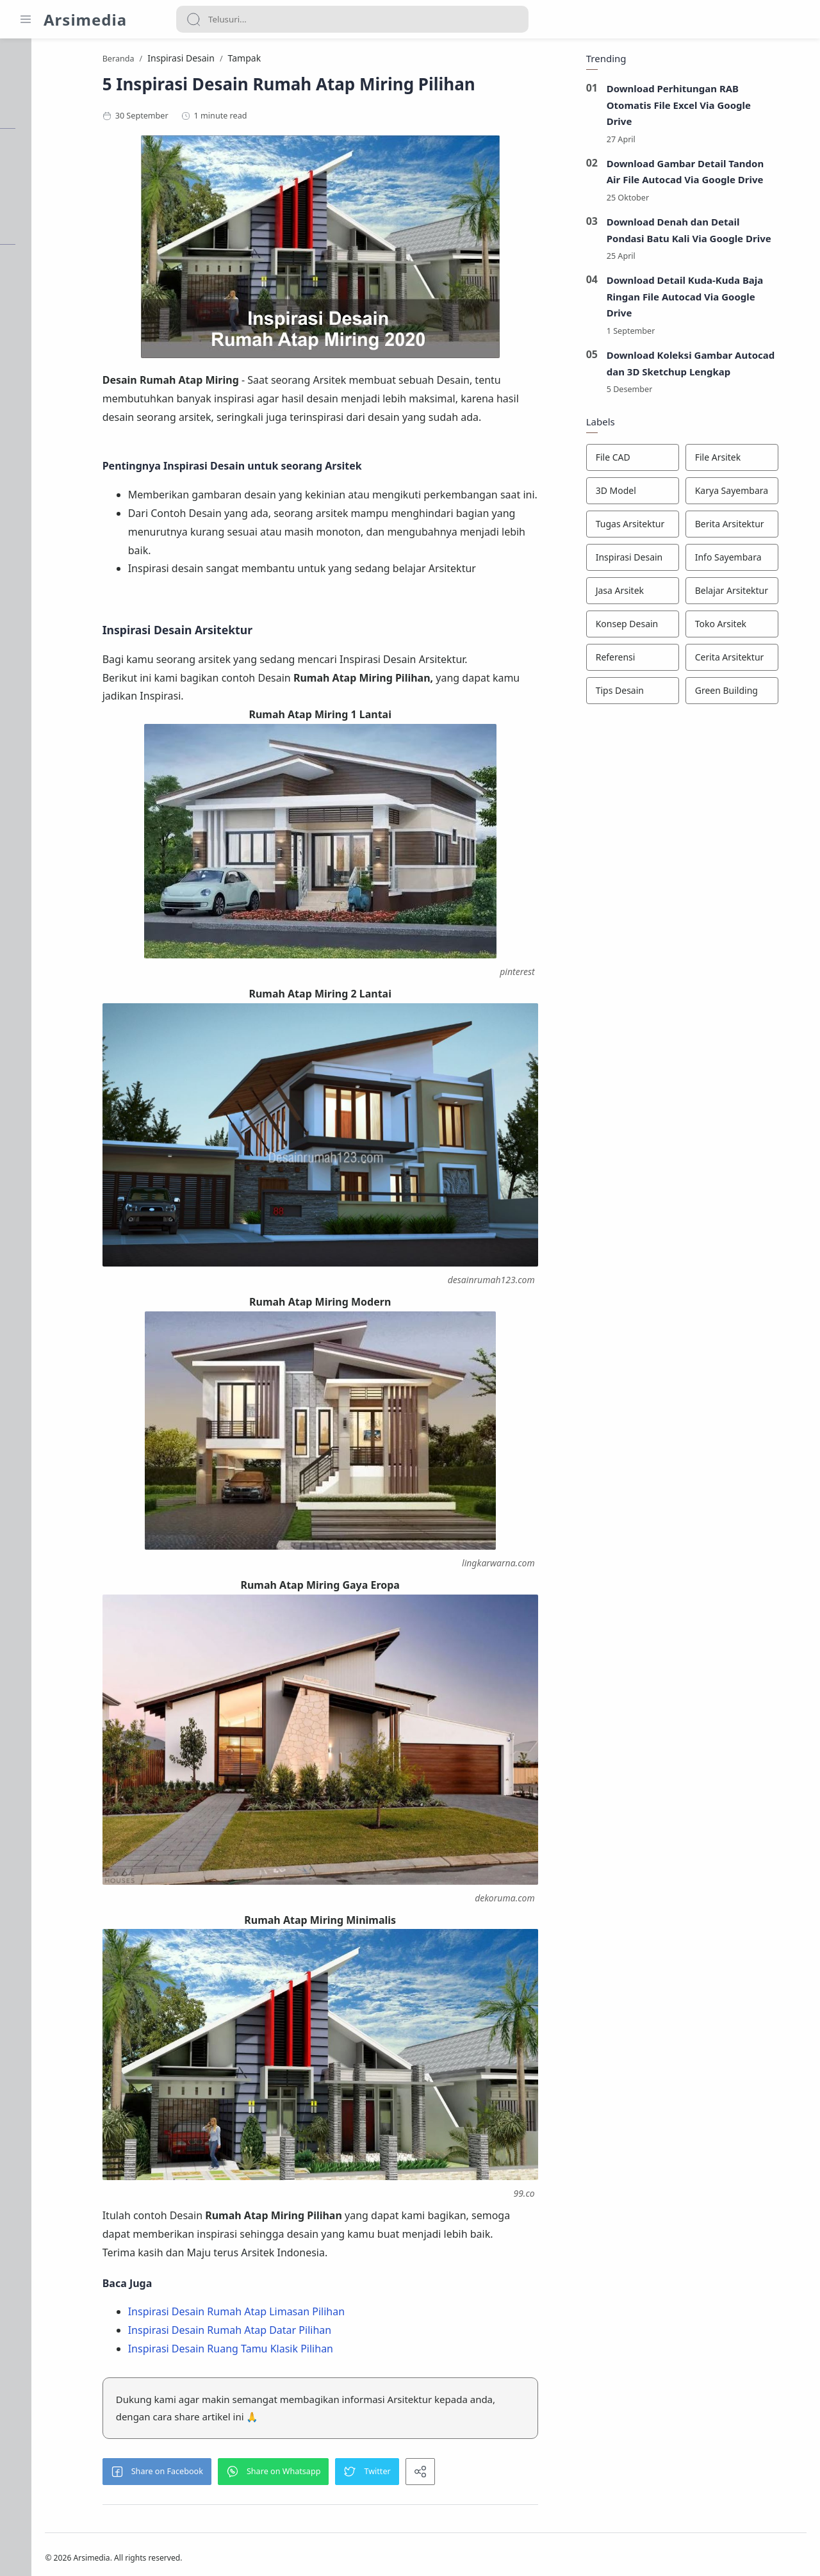 Image resolution: width=820 pixels, height=2576 pixels. What do you see at coordinates (715, 233) in the screenshot?
I see `Download Denah dan Detail Pondasi Batu Kali Via Google Drive` at bounding box center [715, 233].